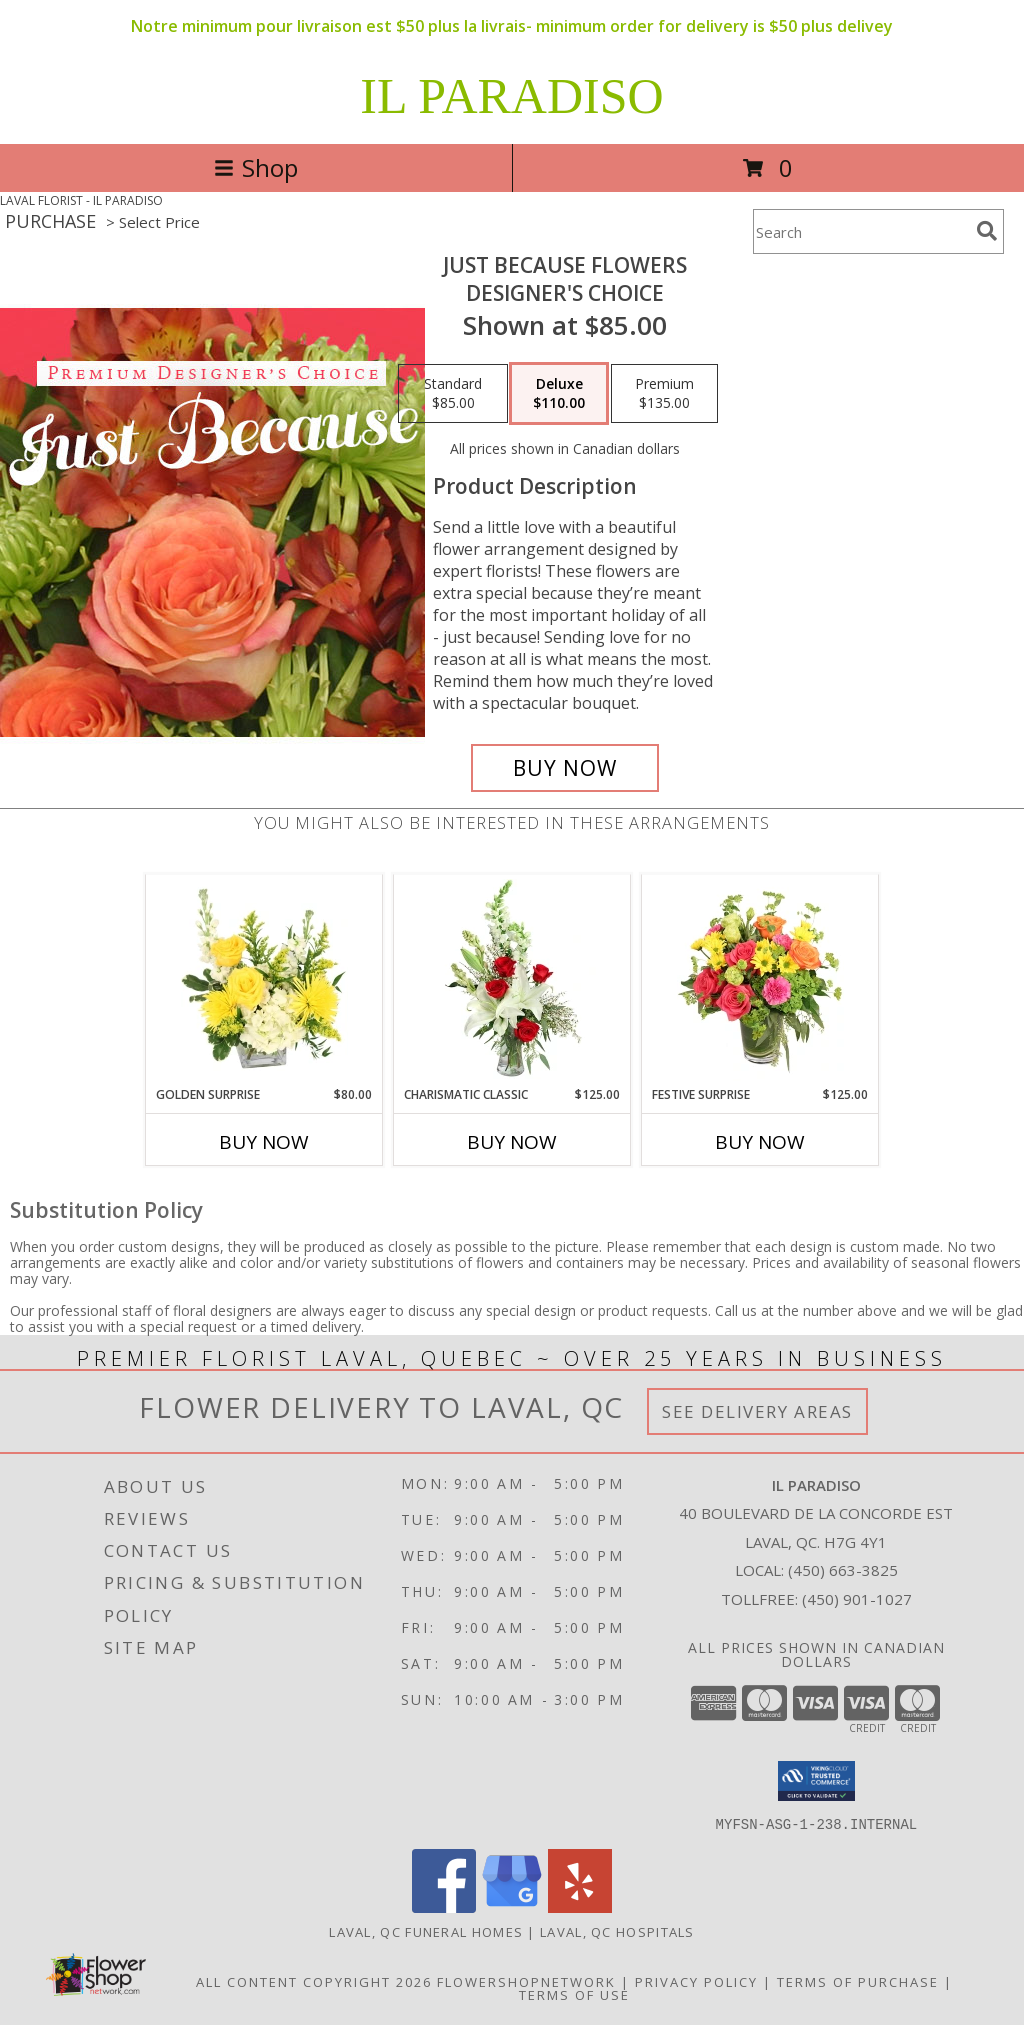  Describe the element at coordinates (987, 231) in the screenshot. I see `[search]` at that location.